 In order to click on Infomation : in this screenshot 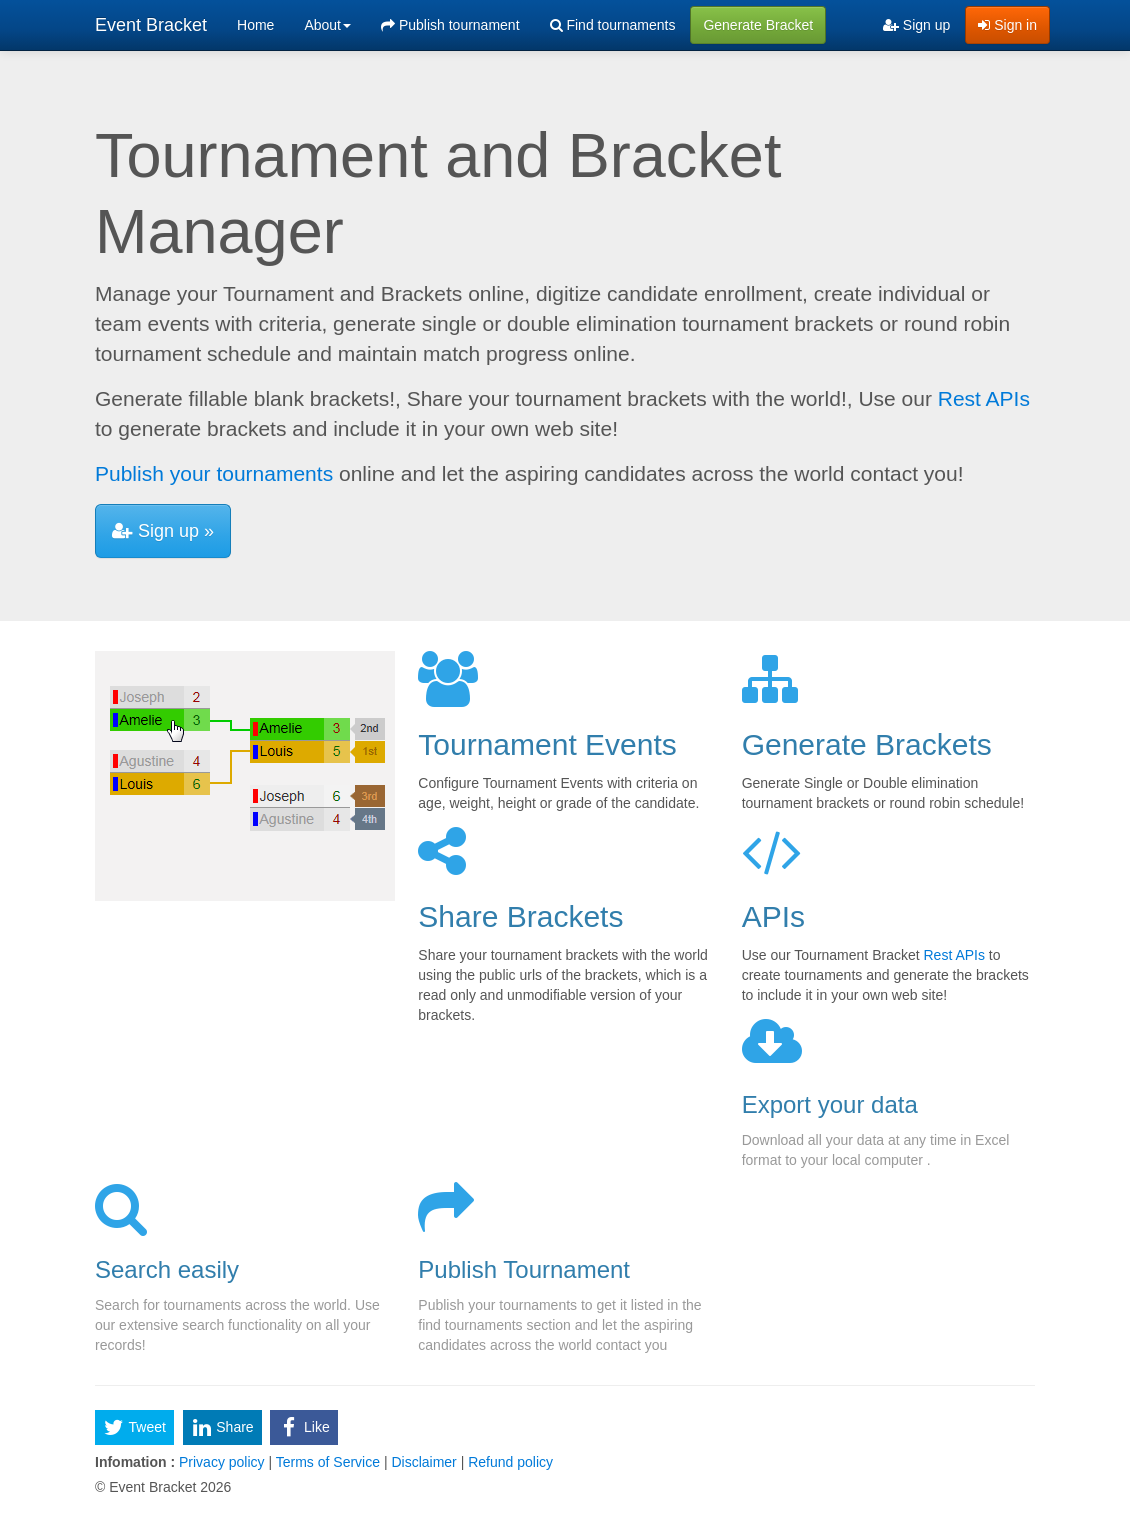, I will do `click(135, 1462)`.